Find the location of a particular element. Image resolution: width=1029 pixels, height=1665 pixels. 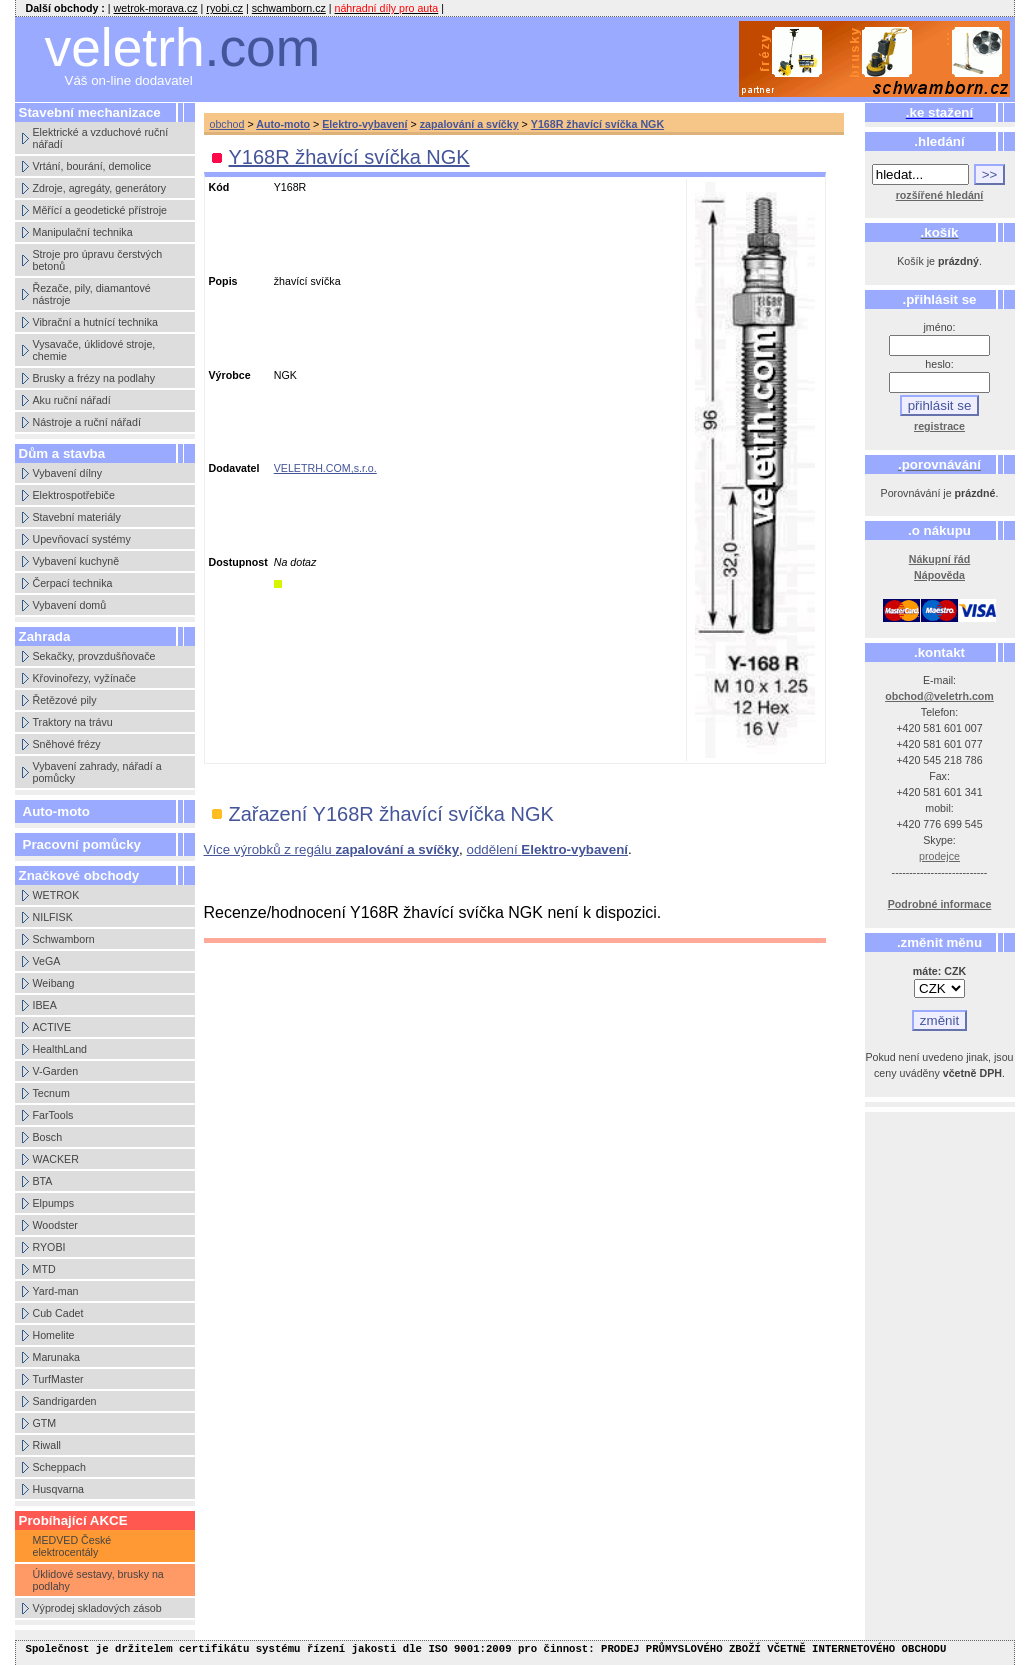

NILFISK is located at coordinates (53, 917).